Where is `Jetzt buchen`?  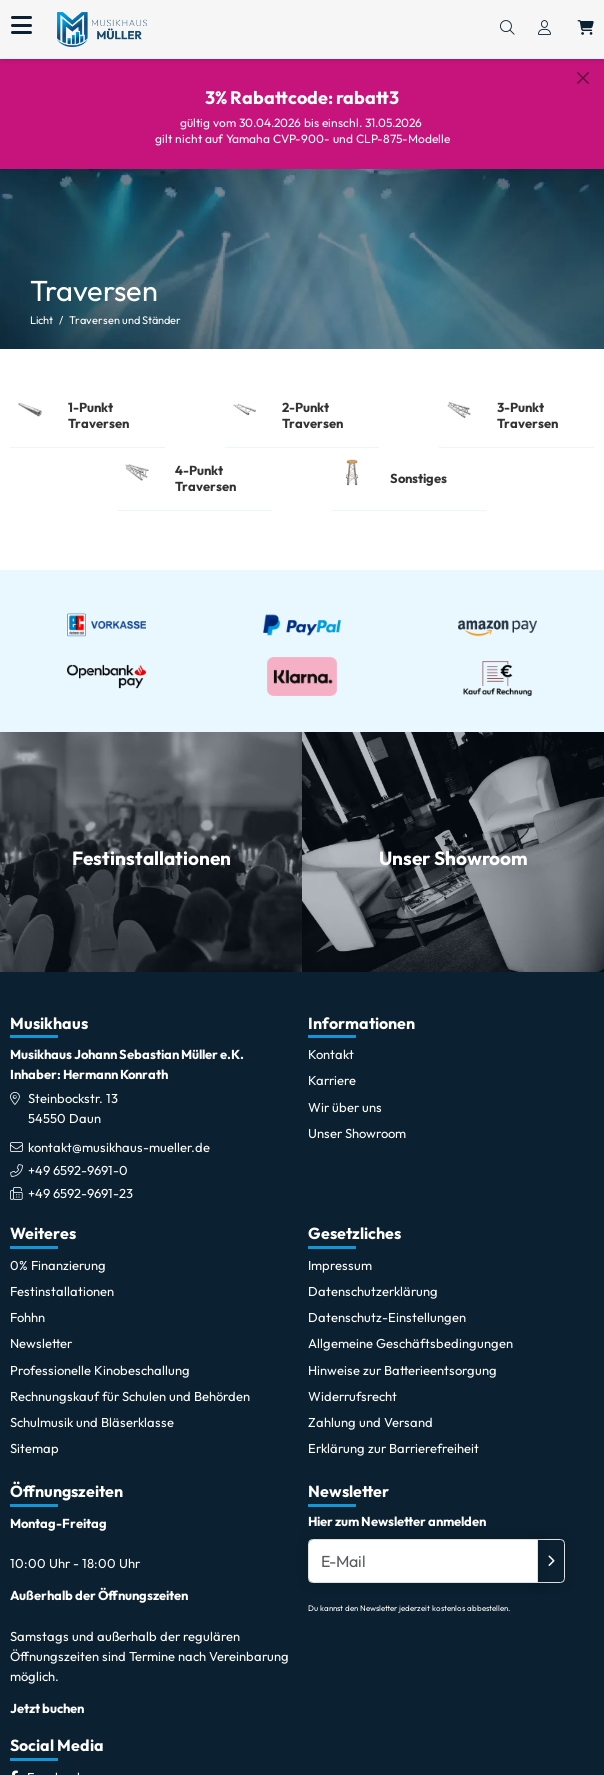 Jetzt buchen is located at coordinates (47, 1694).